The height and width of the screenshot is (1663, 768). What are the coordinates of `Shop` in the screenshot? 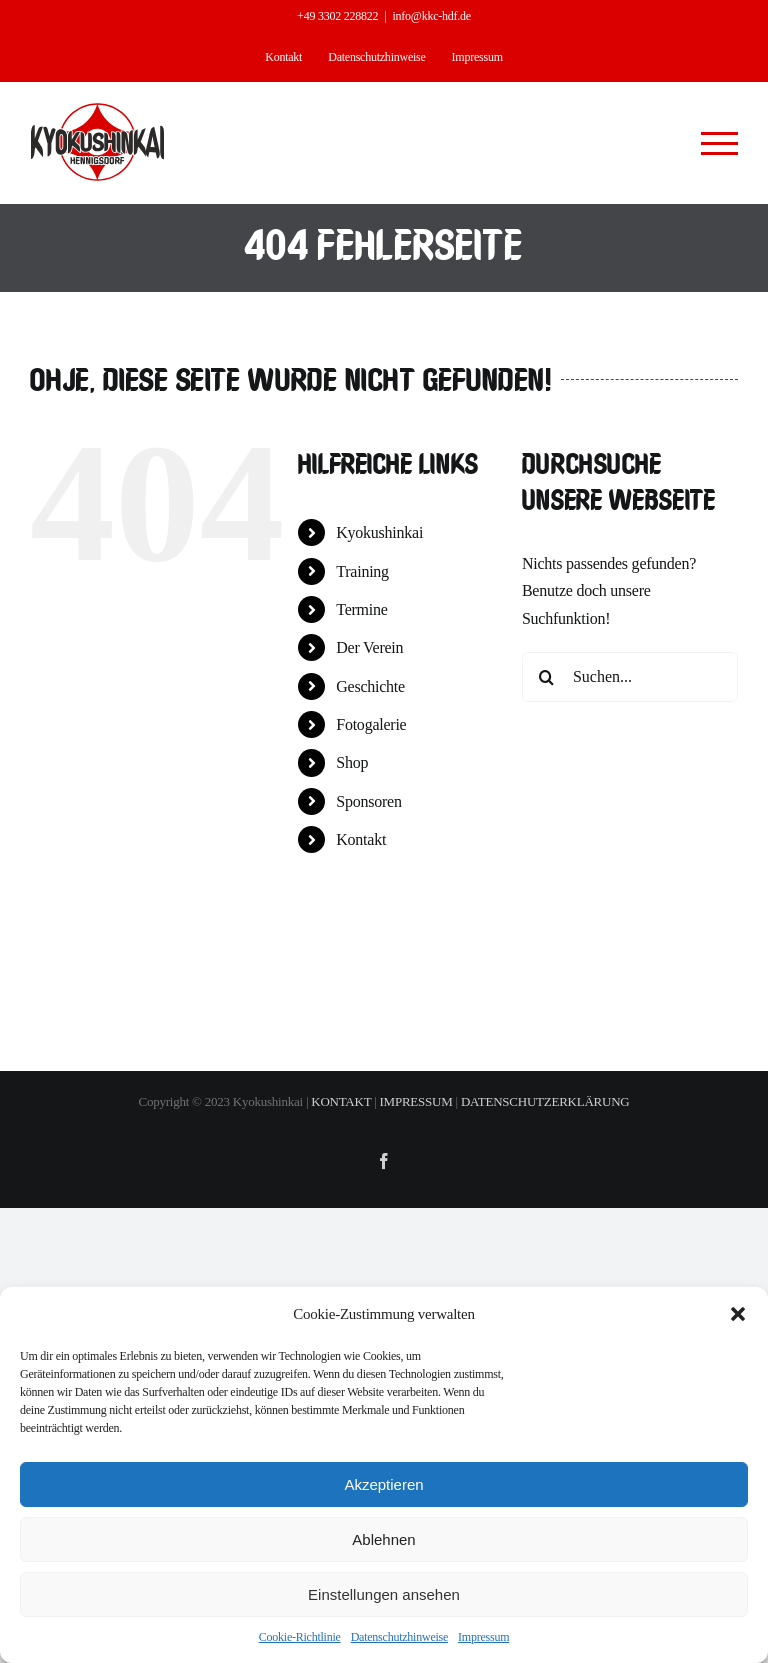 It's located at (352, 762).